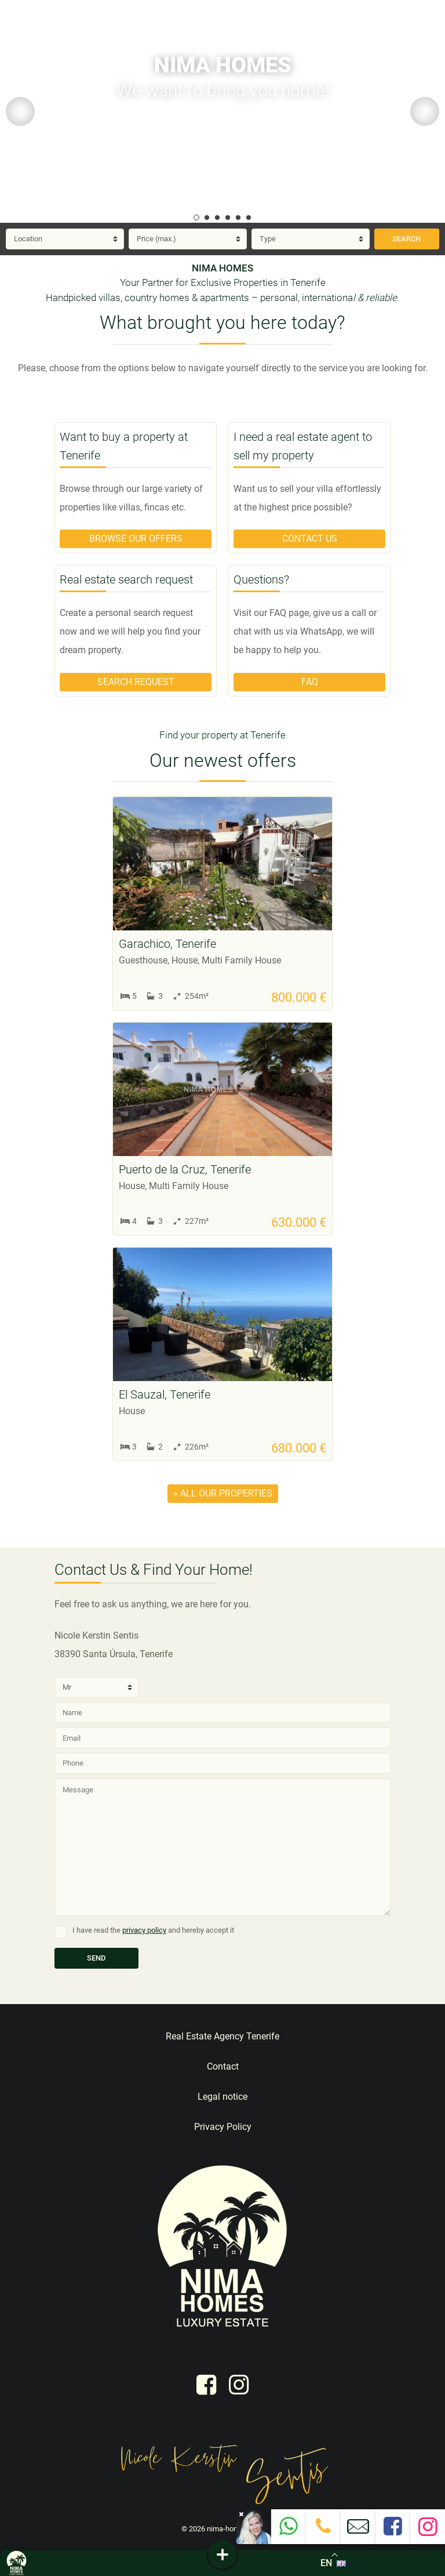 The height and width of the screenshot is (2576, 445). I want to click on Privacy Policy, so click(222, 2126).